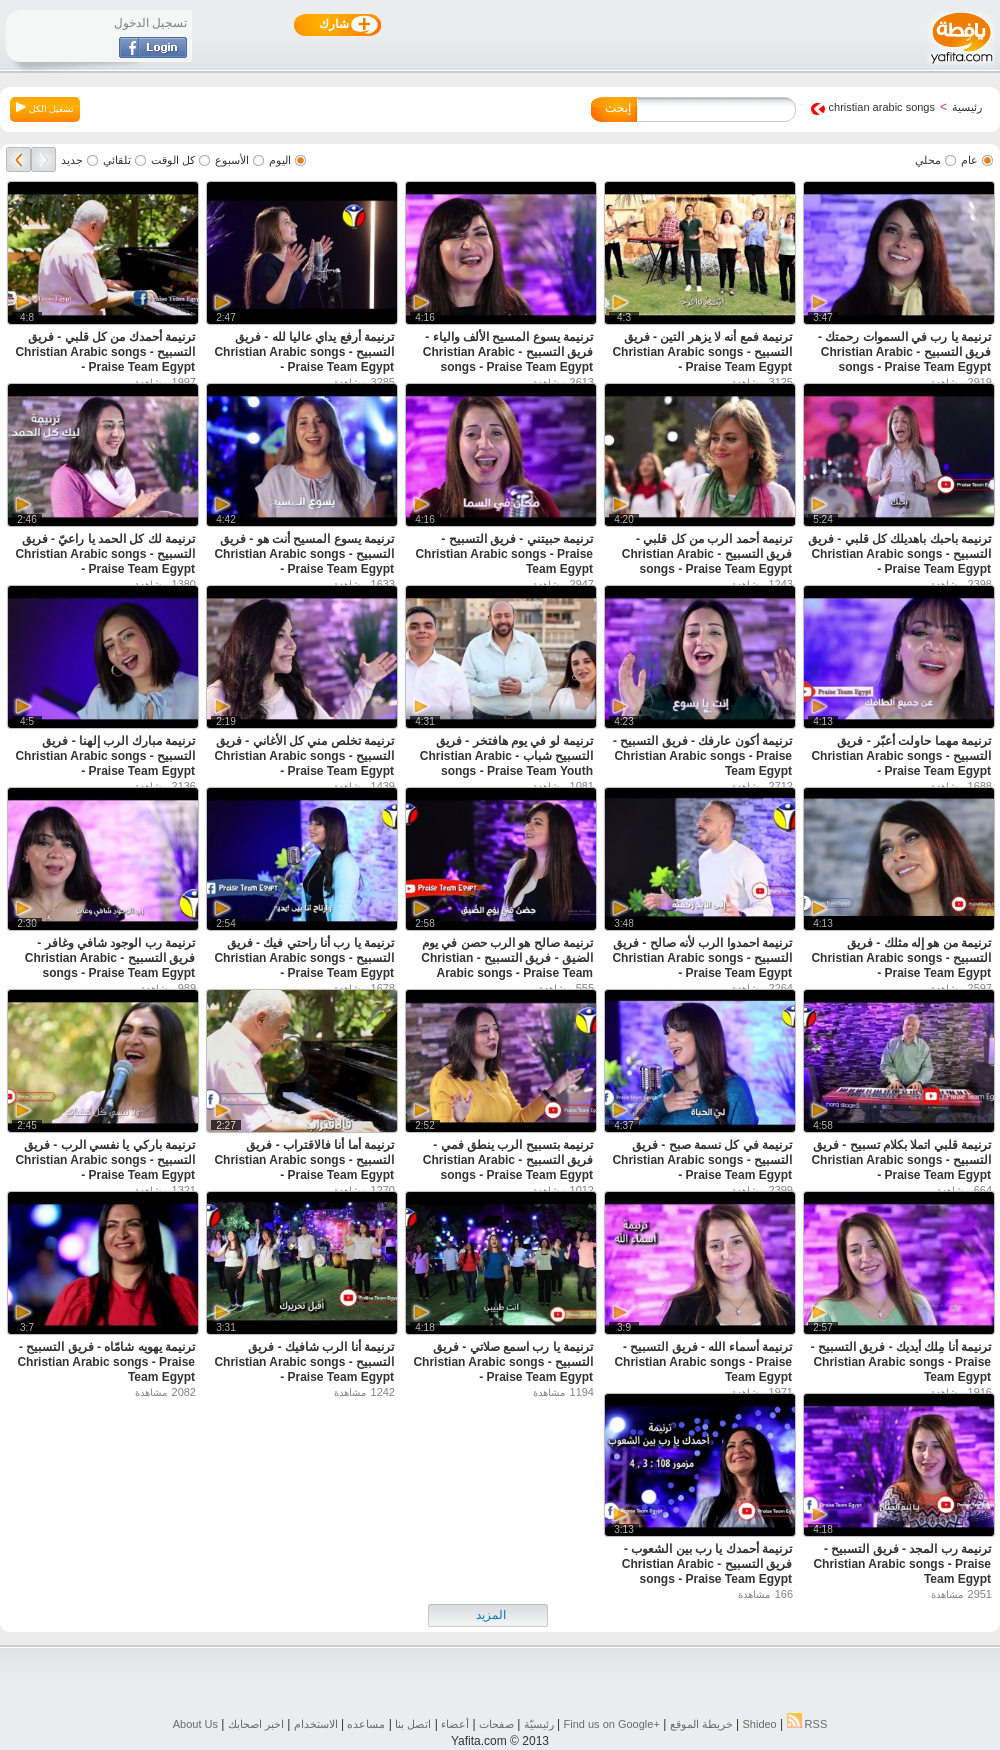 This screenshot has height=1750, width=1000. Describe the element at coordinates (807, 1724) in the screenshot. I see `RSS` at that location.